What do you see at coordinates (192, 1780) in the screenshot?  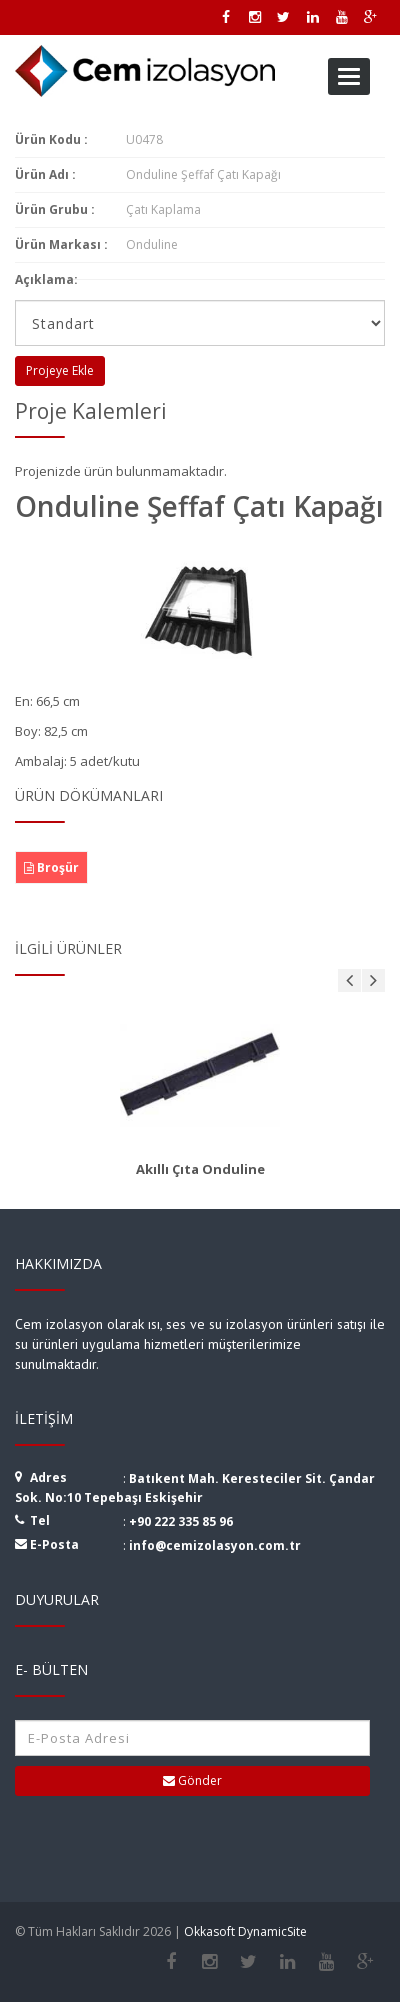 I see `Gönder` at bounding box center [192, 1780].